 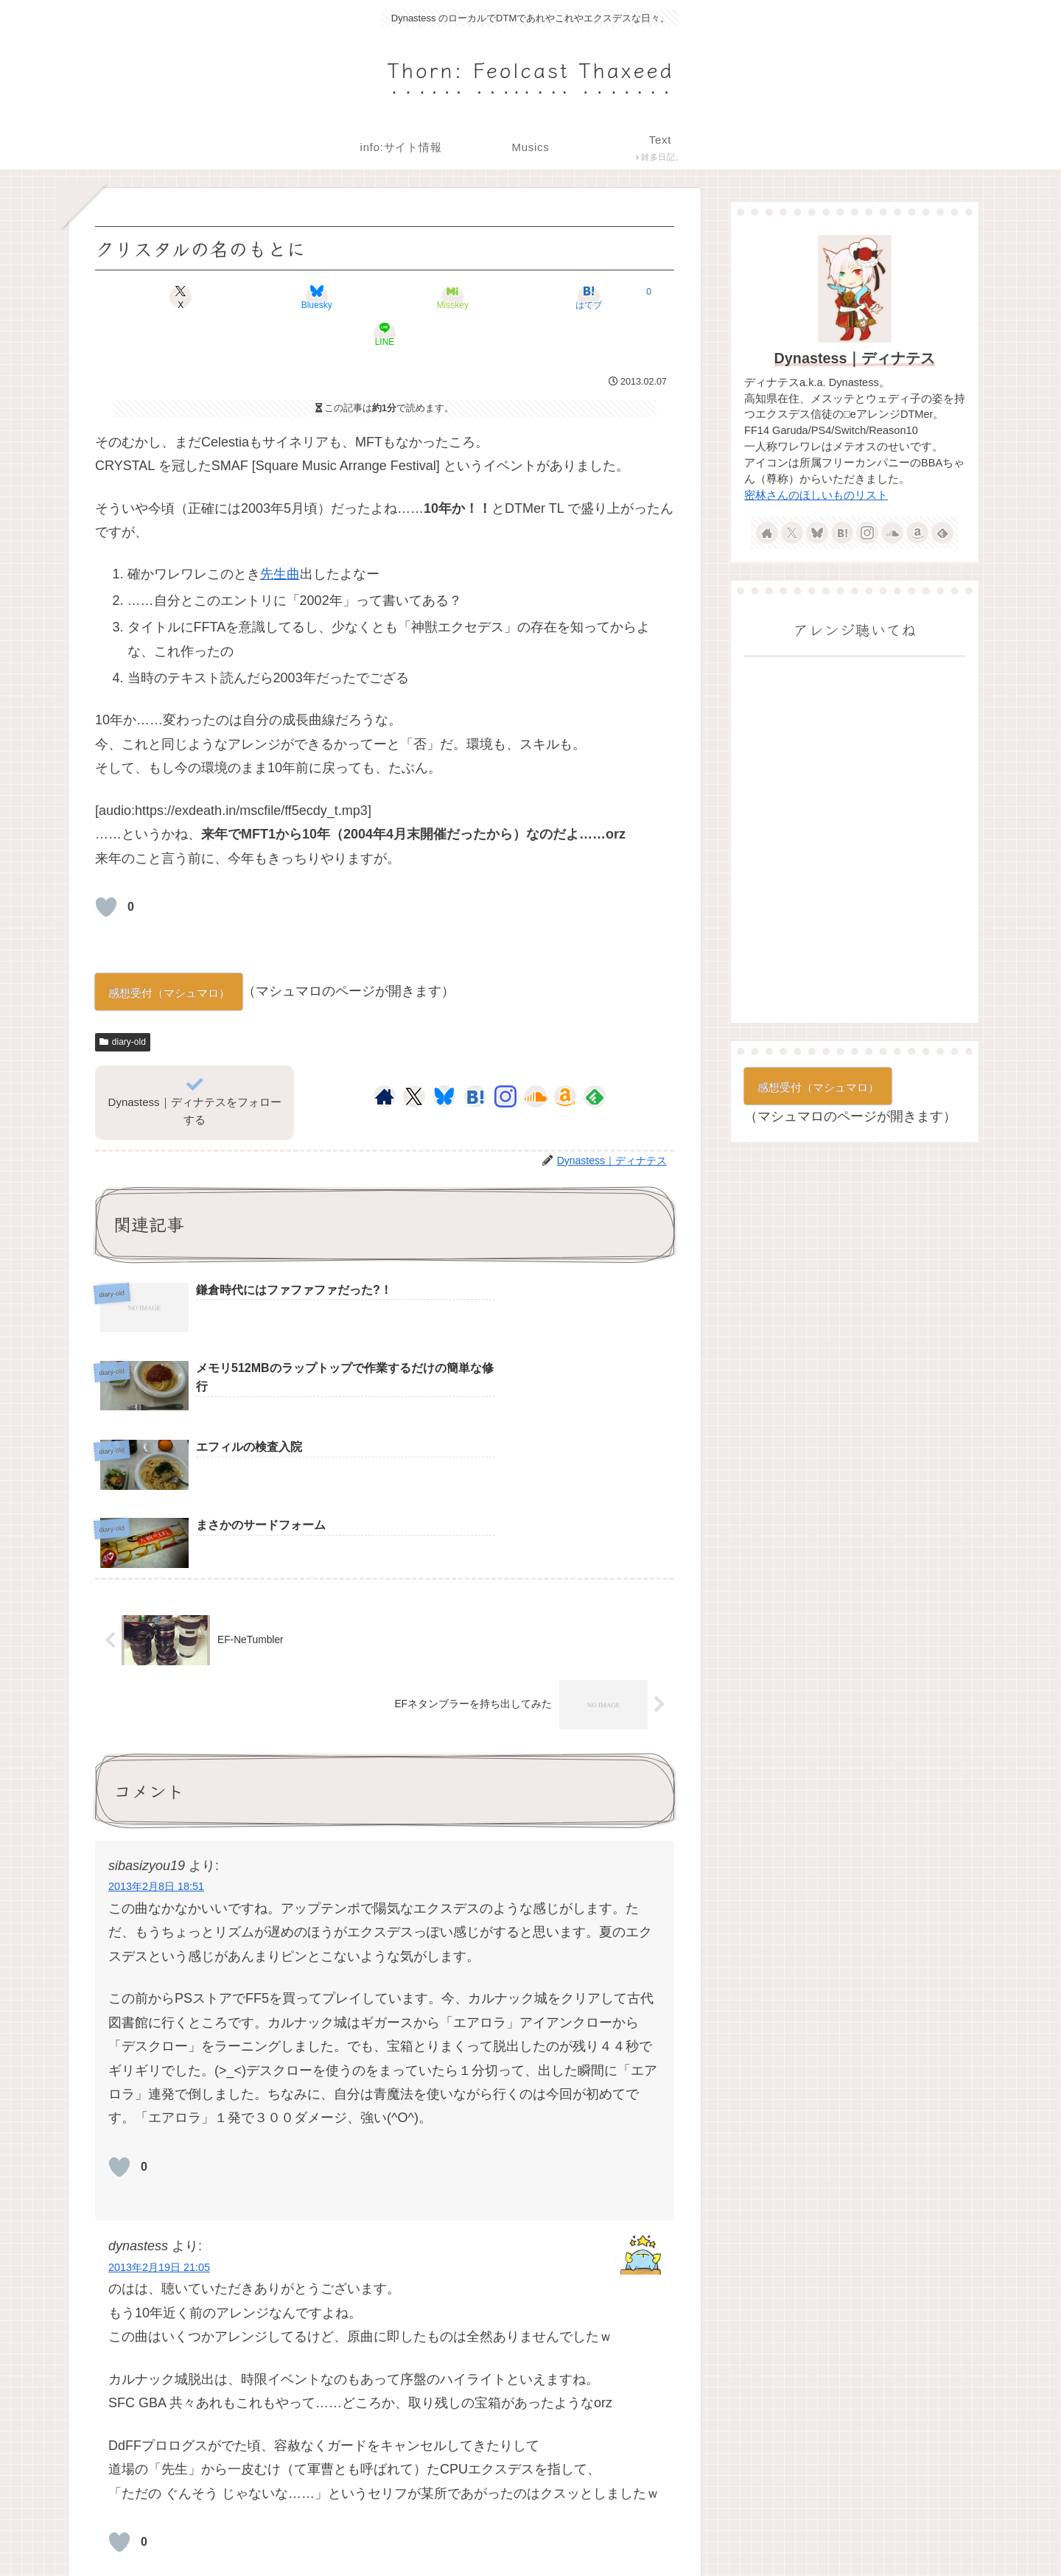 What do you see at coordinates (413, 1059) in the screenshot?
I see `[Xをフォロー]` at bounding box center [413, 1059].